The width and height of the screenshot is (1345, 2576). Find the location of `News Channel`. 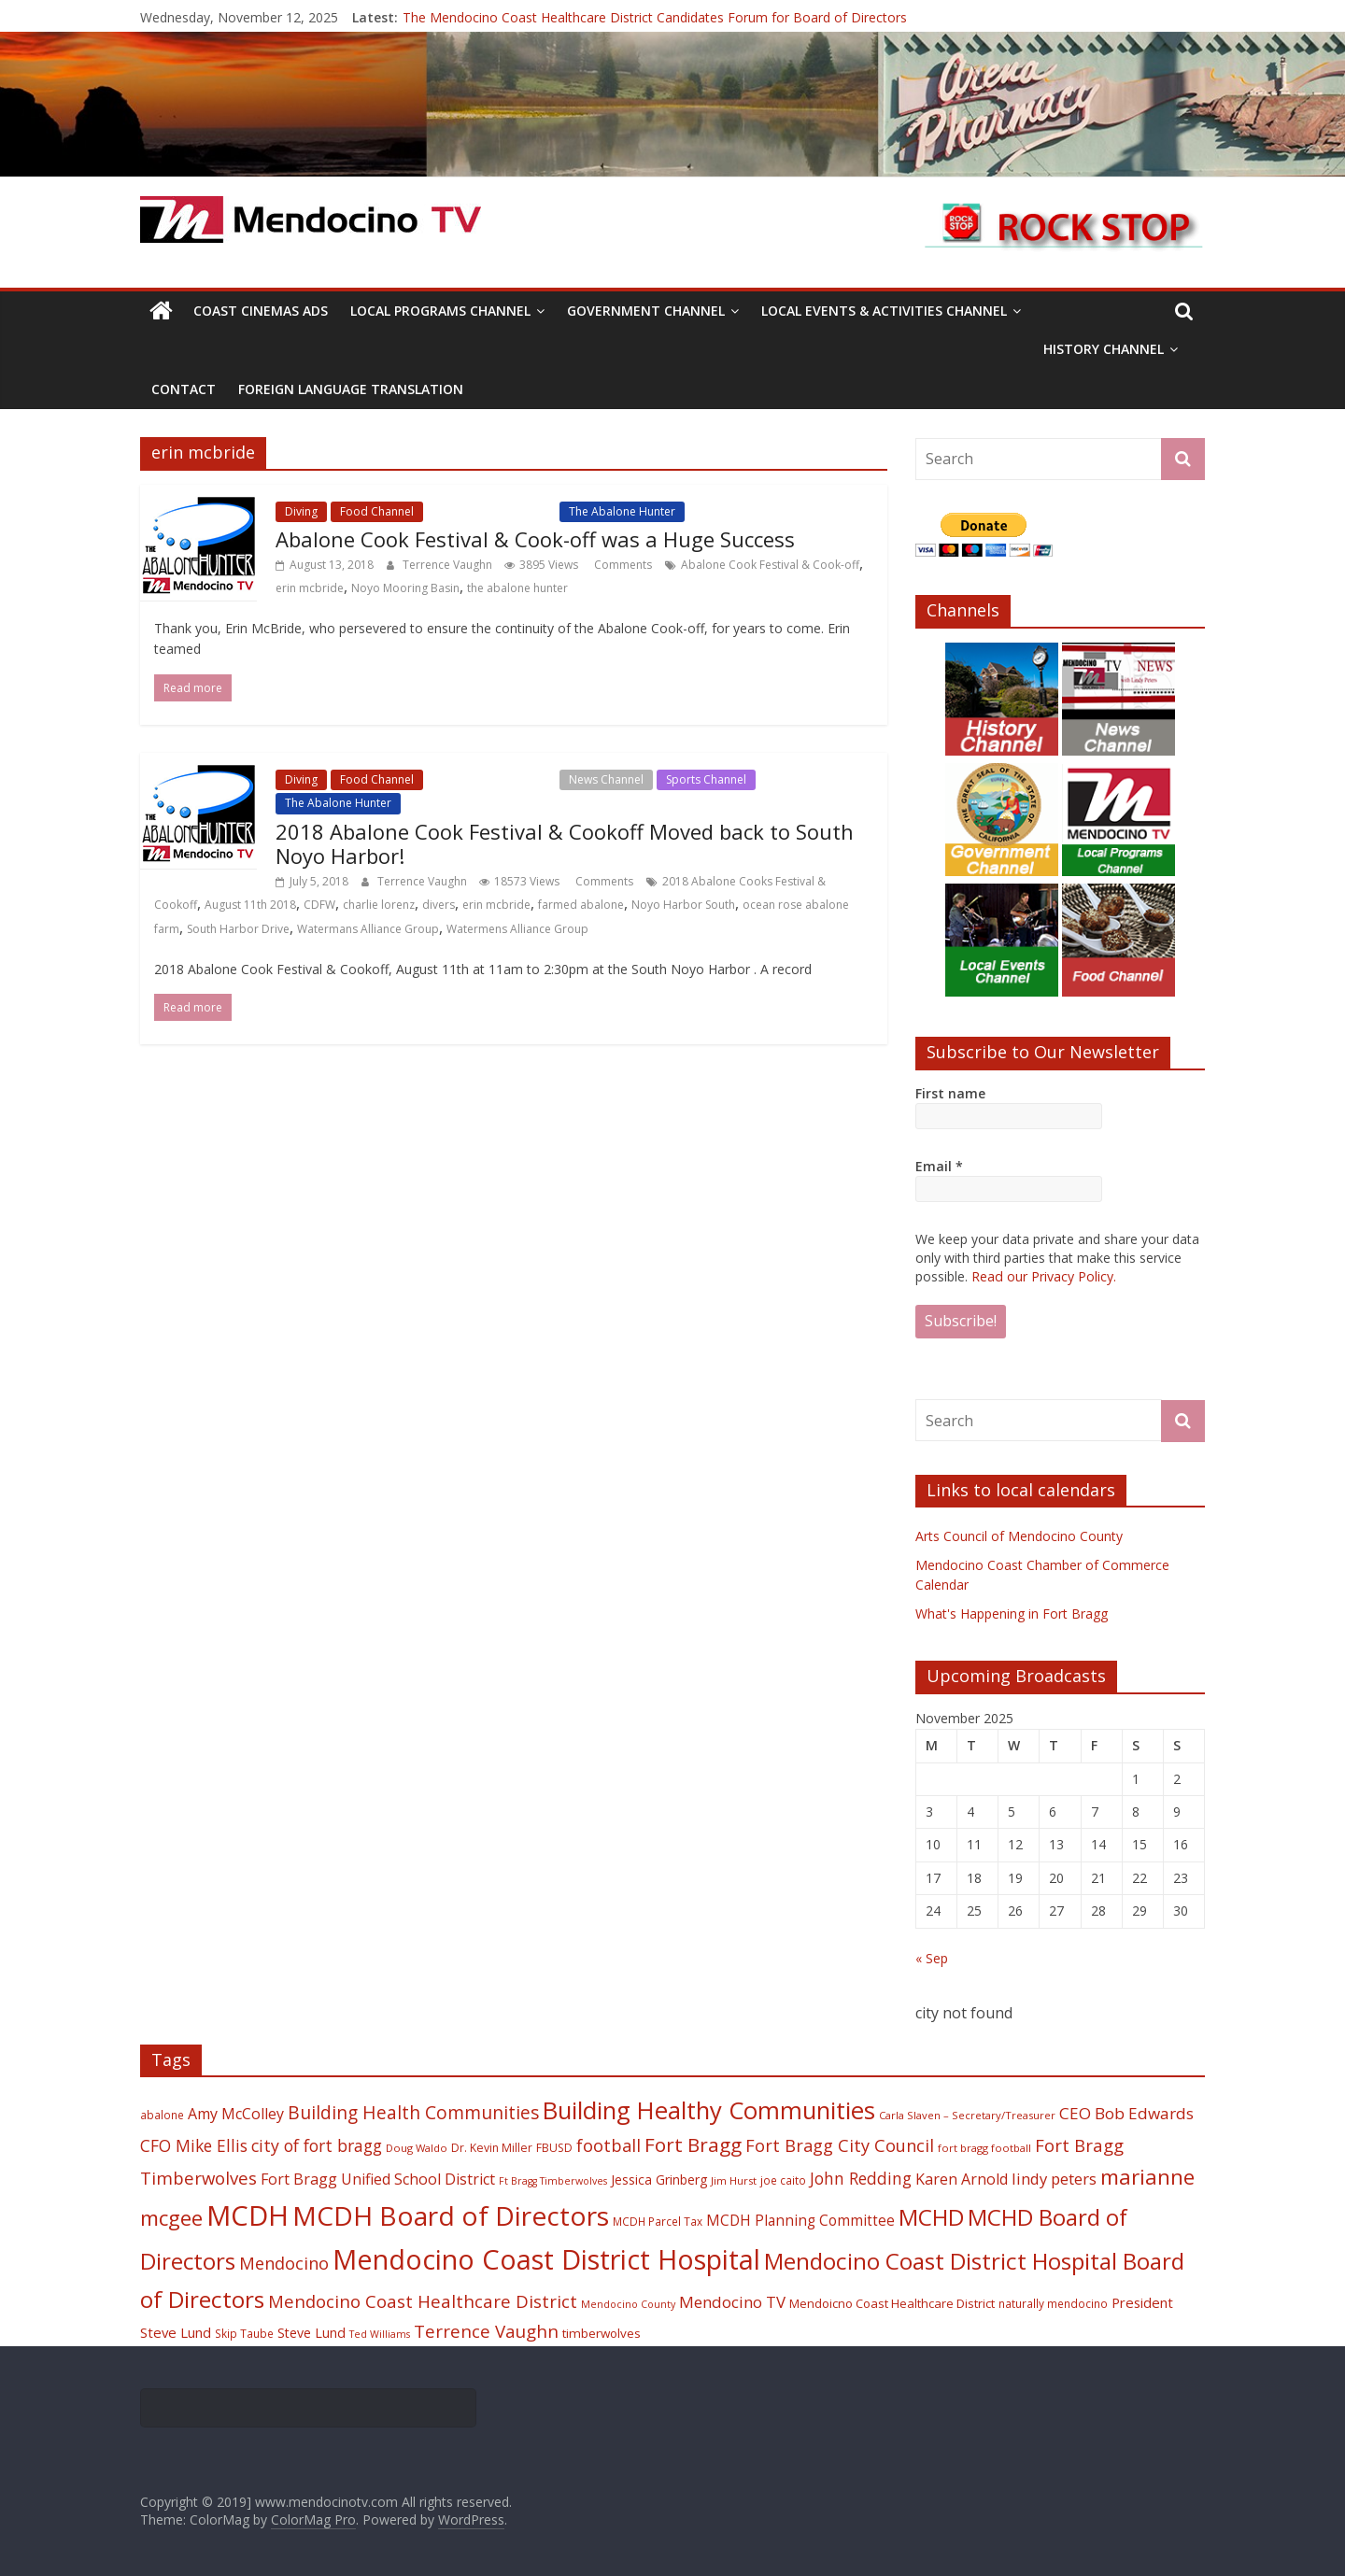

News Channel is located at coordinates (606, 779).